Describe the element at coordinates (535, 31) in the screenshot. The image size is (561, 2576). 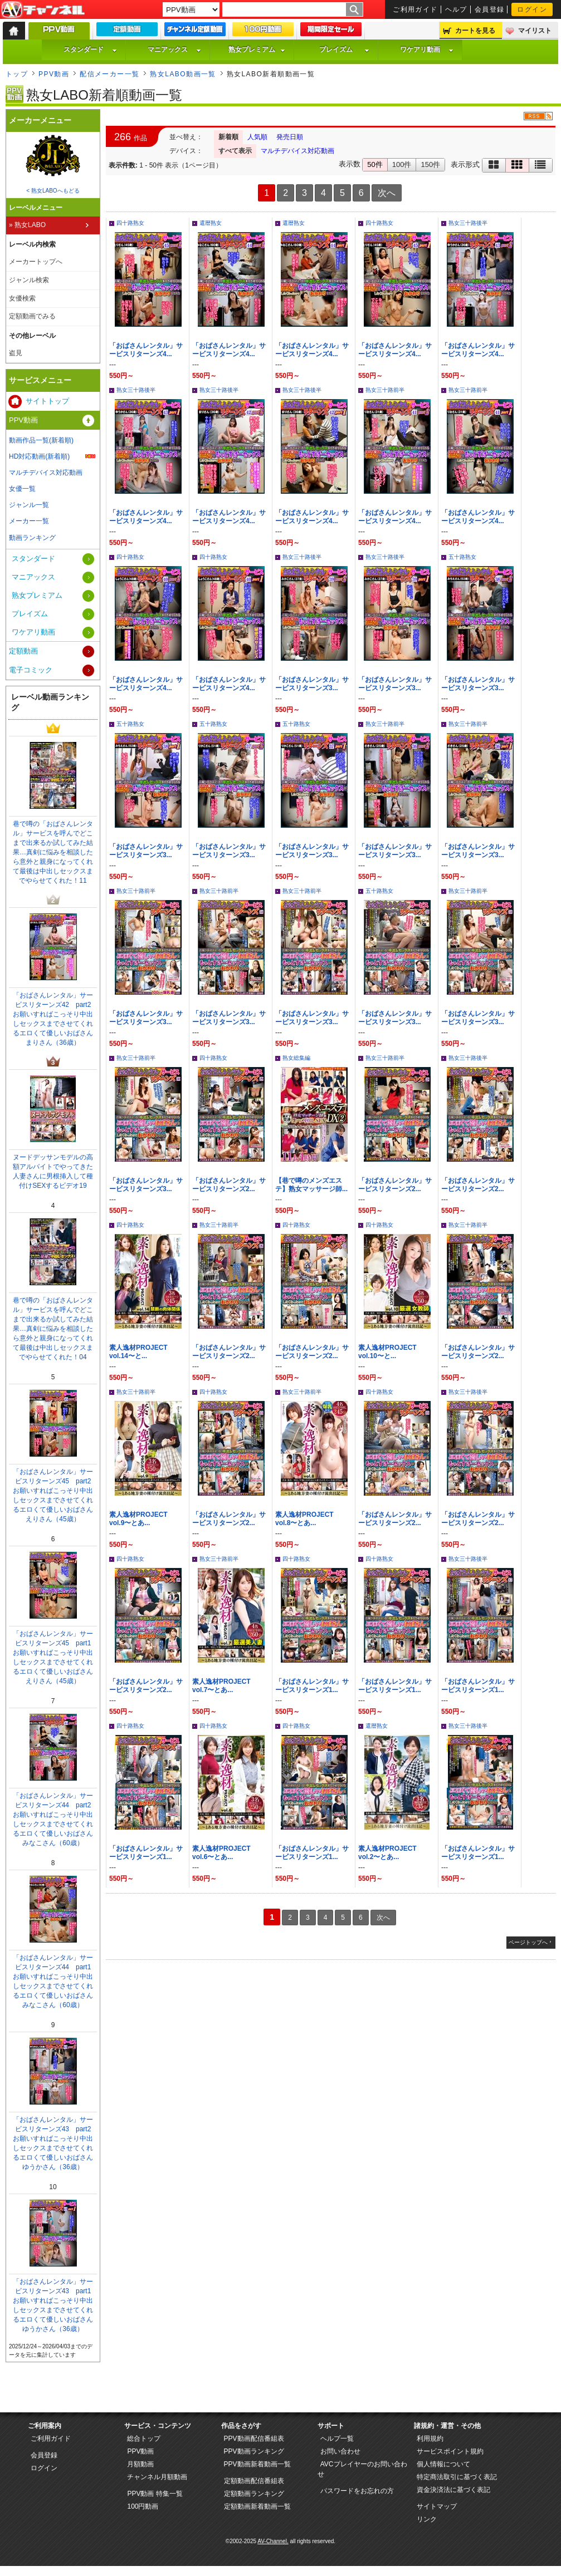
I see `マイリスト` at that location.